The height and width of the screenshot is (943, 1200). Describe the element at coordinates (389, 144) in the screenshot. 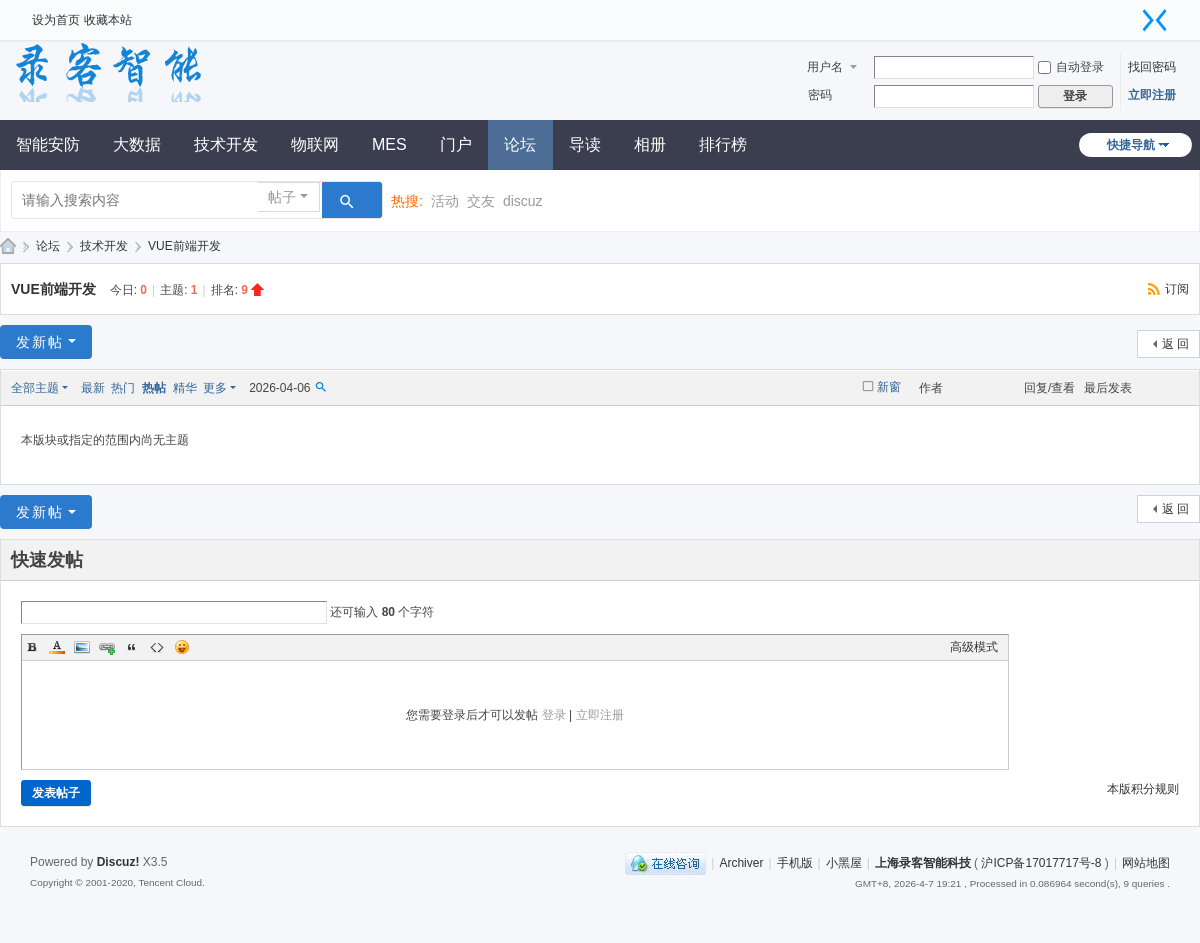

I see `MES` at that location.